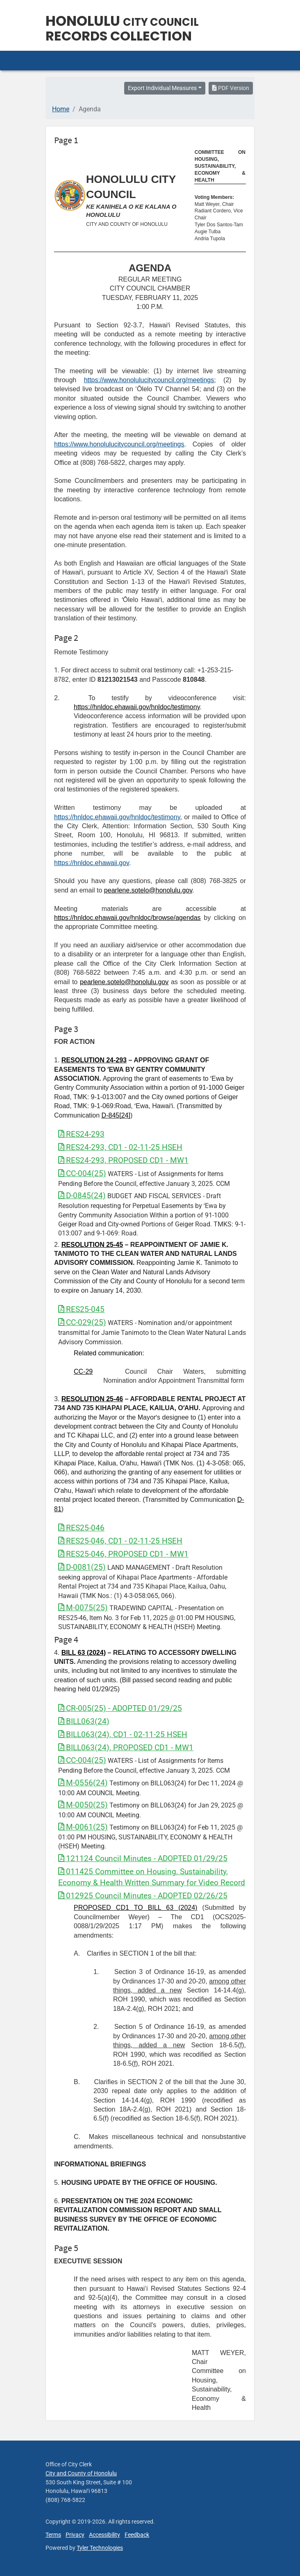 Image resolution: width=300 pixels, height=2576 pixels. I want to click on CC-029(25), so click(82, 1322).